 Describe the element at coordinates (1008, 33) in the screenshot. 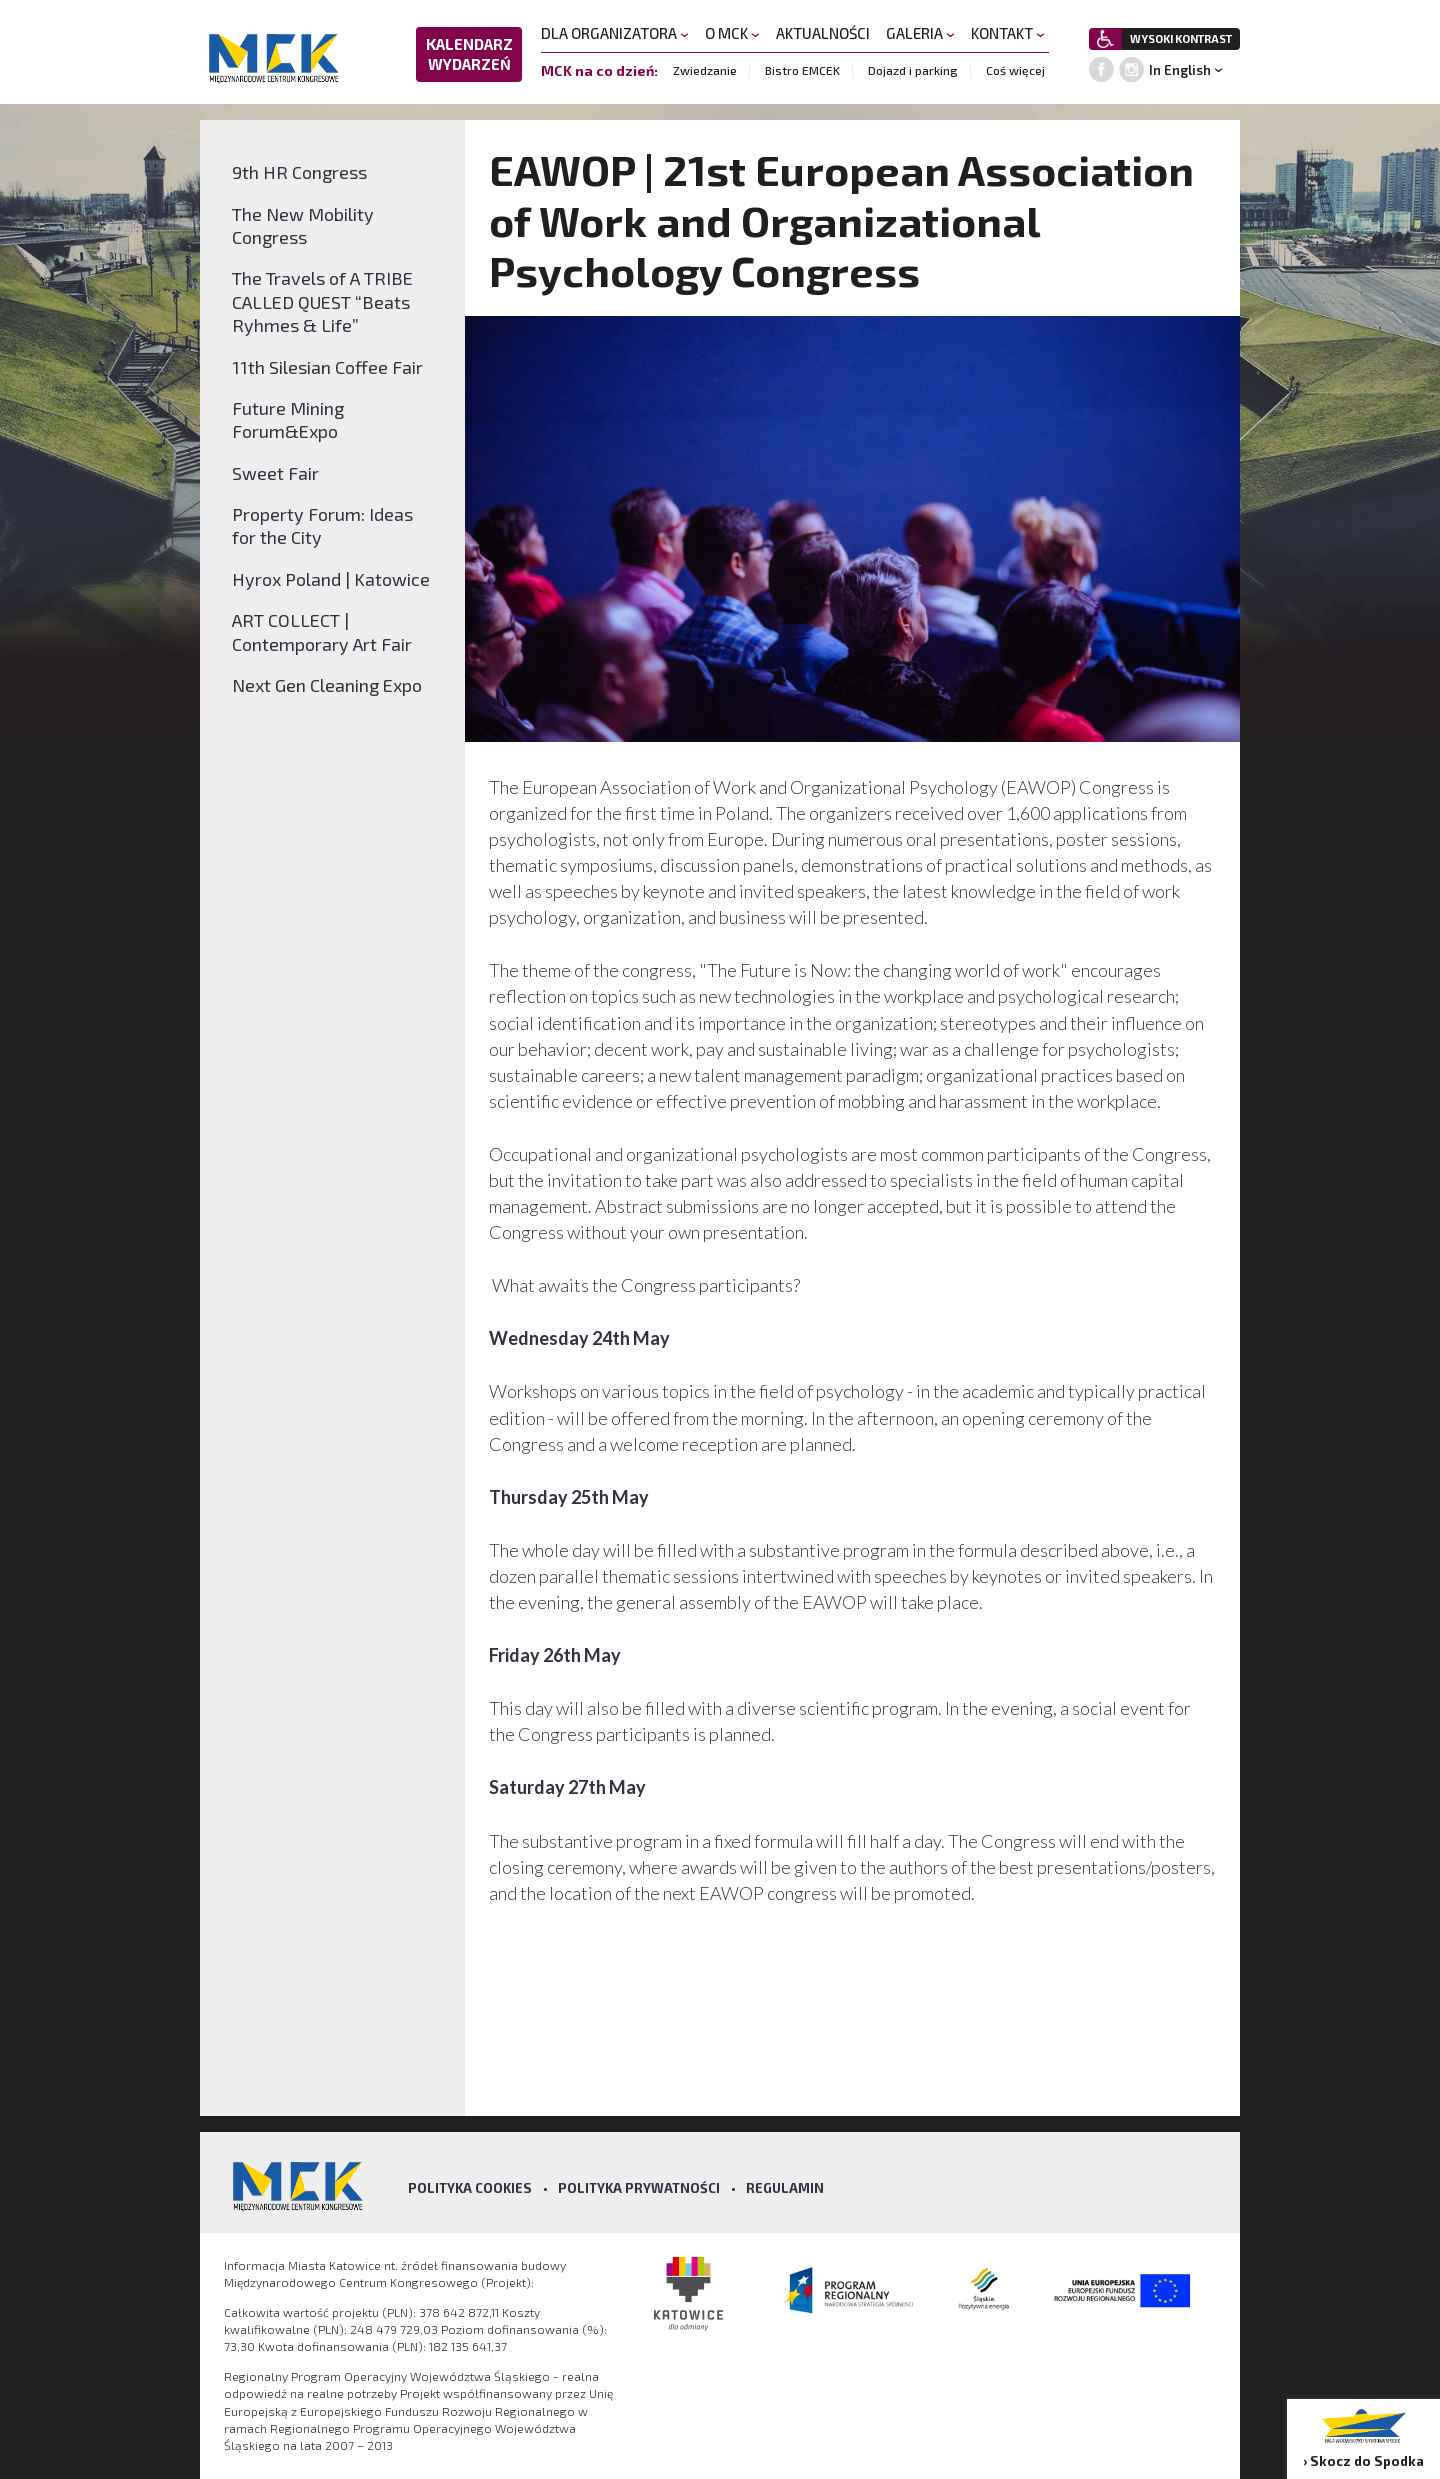

I see `KONTAKT` at that location.